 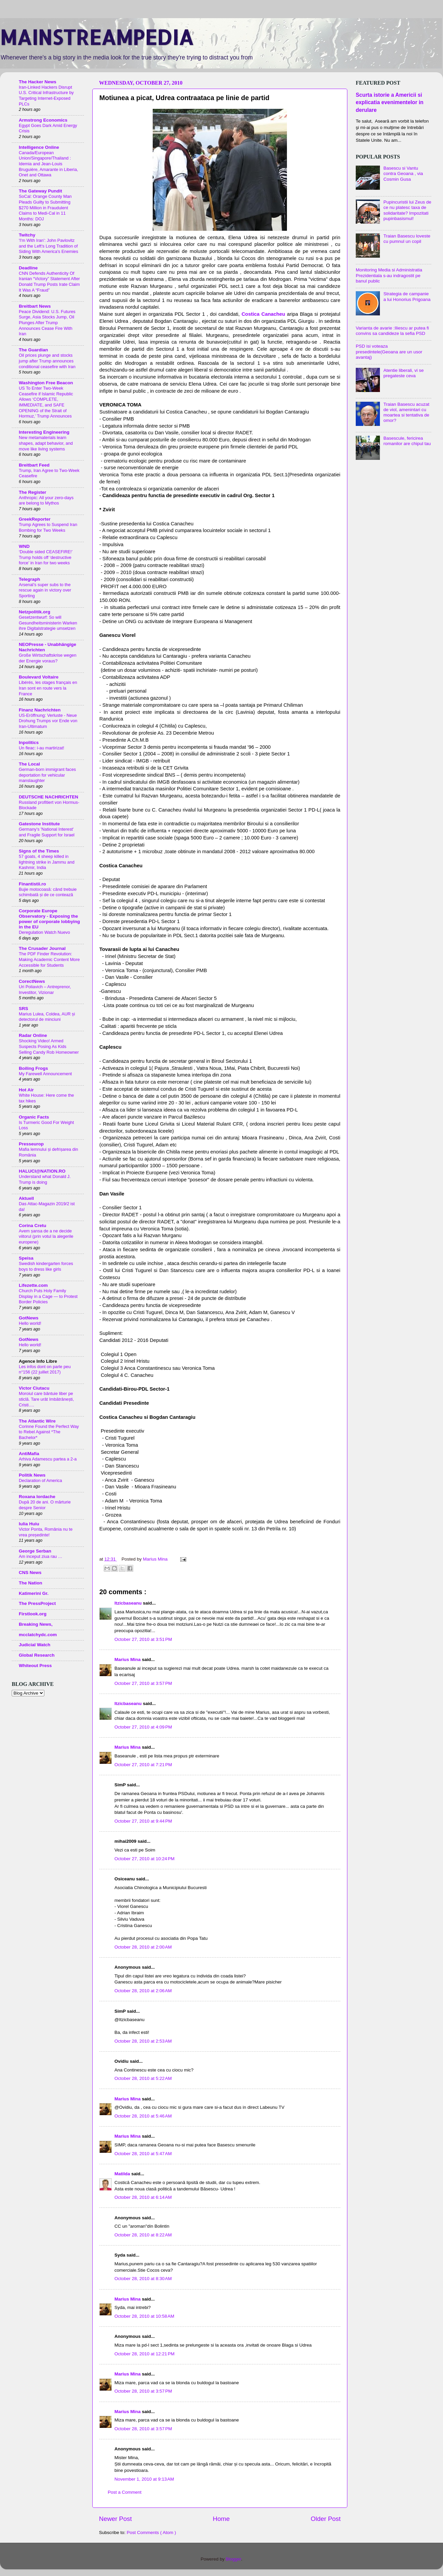 What do you see at coordinates (48, 796) in the screenshot?
I see `DEUTSCHE NACHRICHTEN` at bounding box center [48, 796].